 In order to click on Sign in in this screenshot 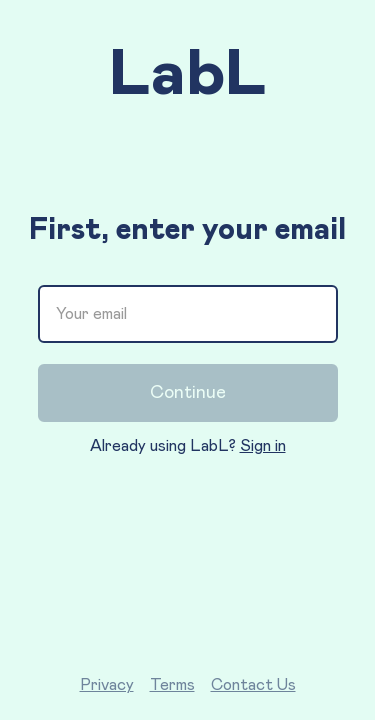, I will do `click(263, 446)`.